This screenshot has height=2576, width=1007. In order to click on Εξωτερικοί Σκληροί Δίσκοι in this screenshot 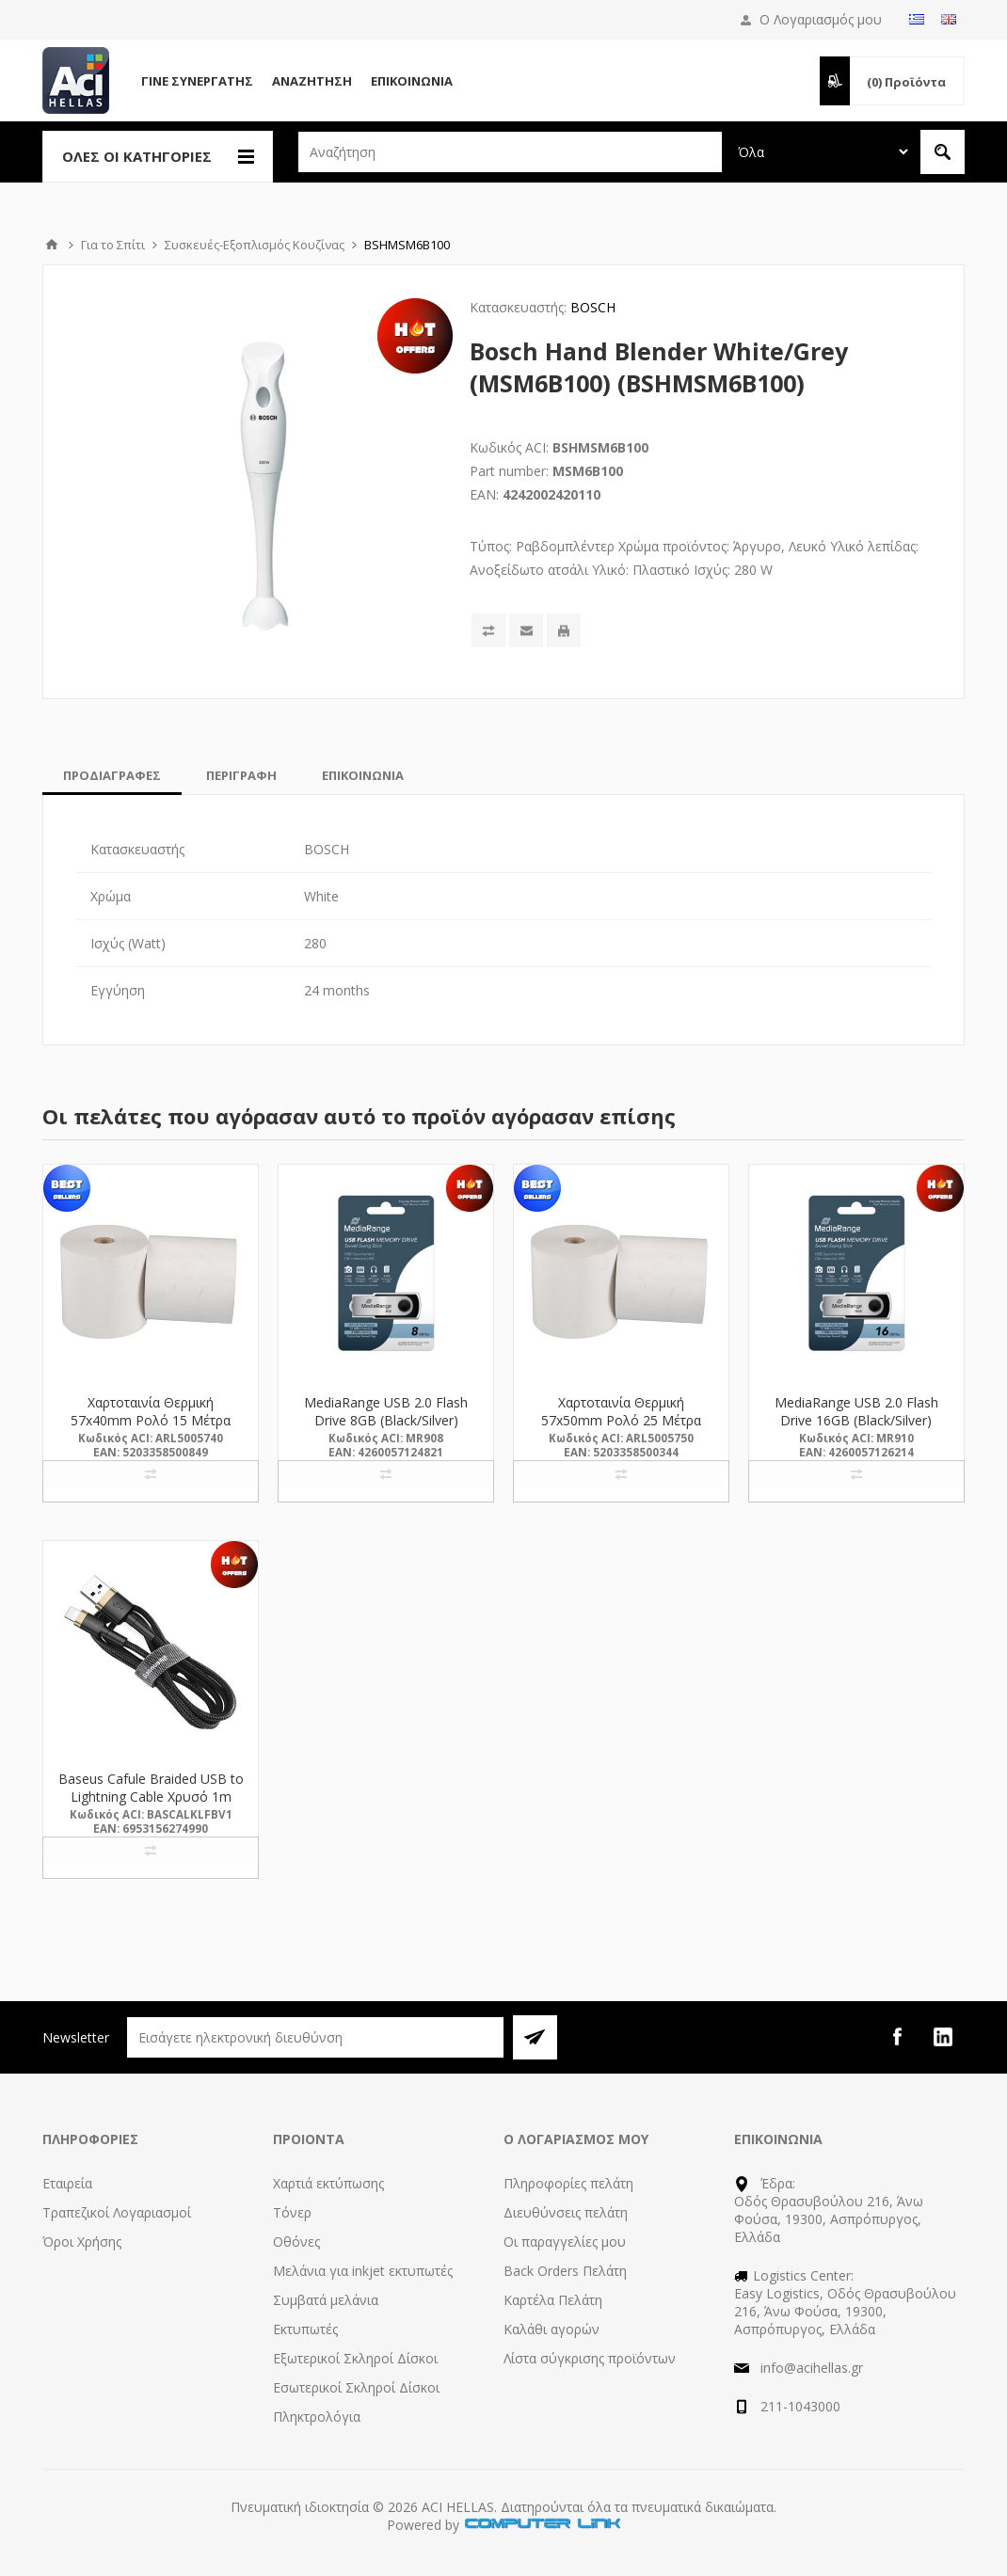, I will do `click(355, 2358)`.